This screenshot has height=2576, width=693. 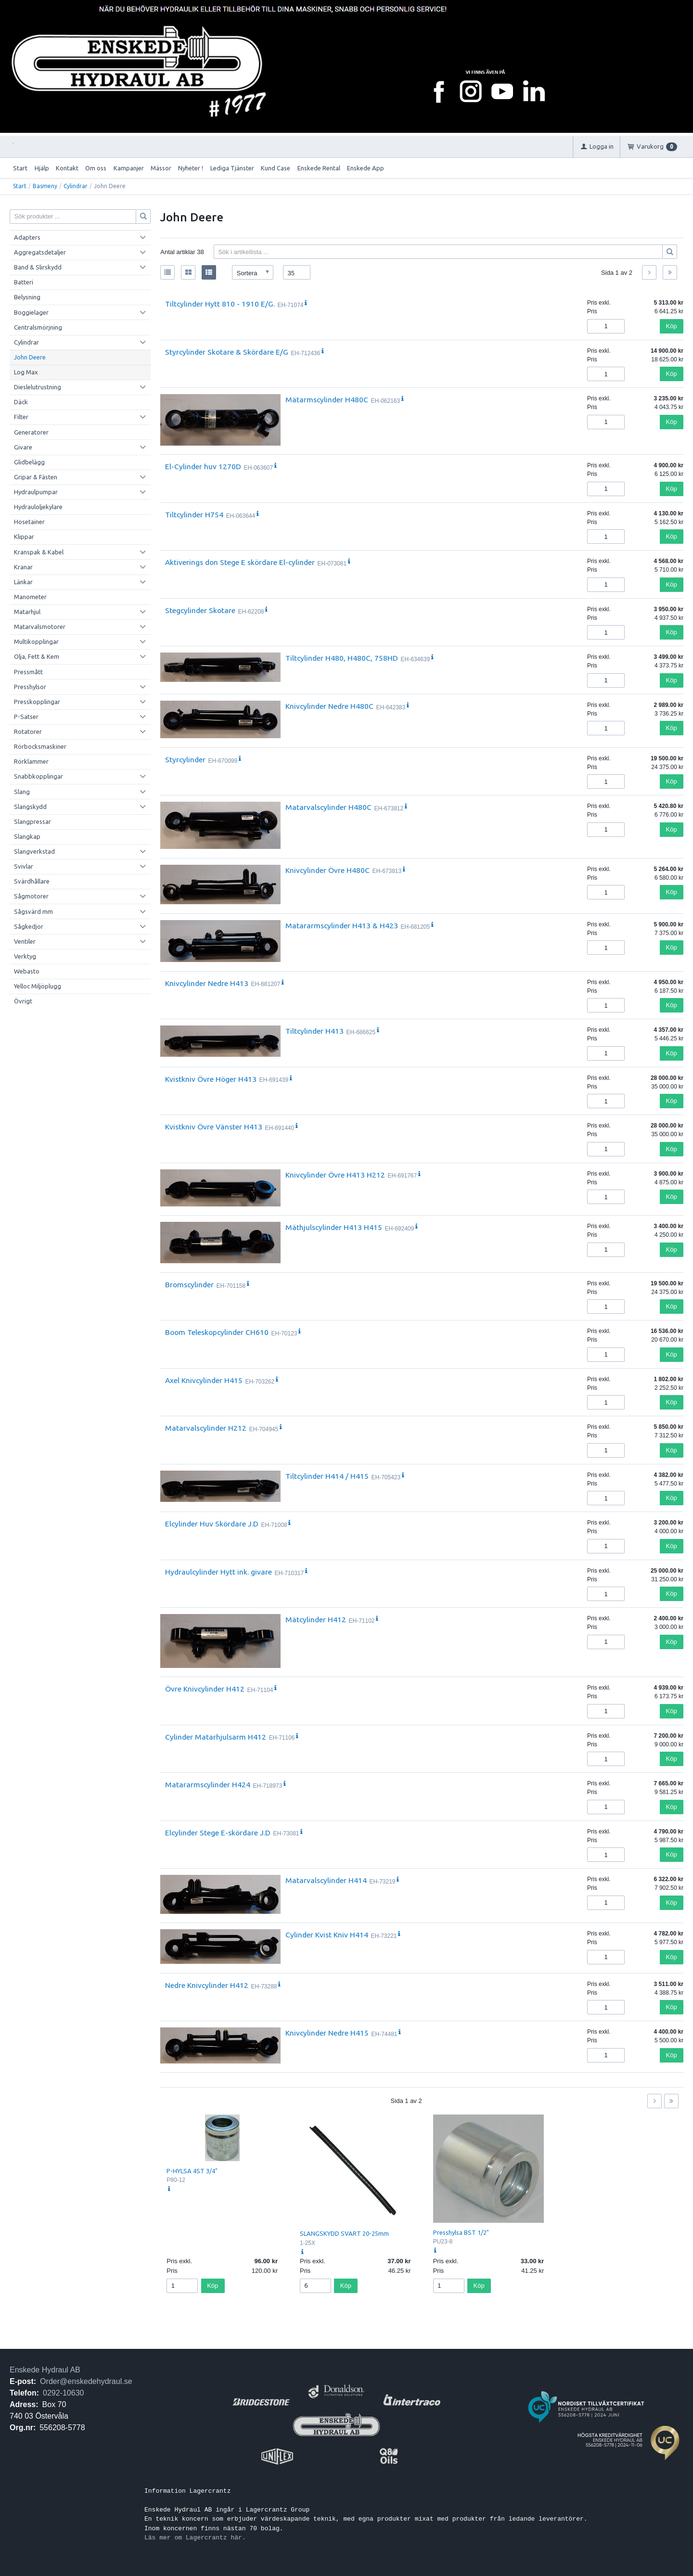 I want to click on Om oss, so click(x=95, y=168).